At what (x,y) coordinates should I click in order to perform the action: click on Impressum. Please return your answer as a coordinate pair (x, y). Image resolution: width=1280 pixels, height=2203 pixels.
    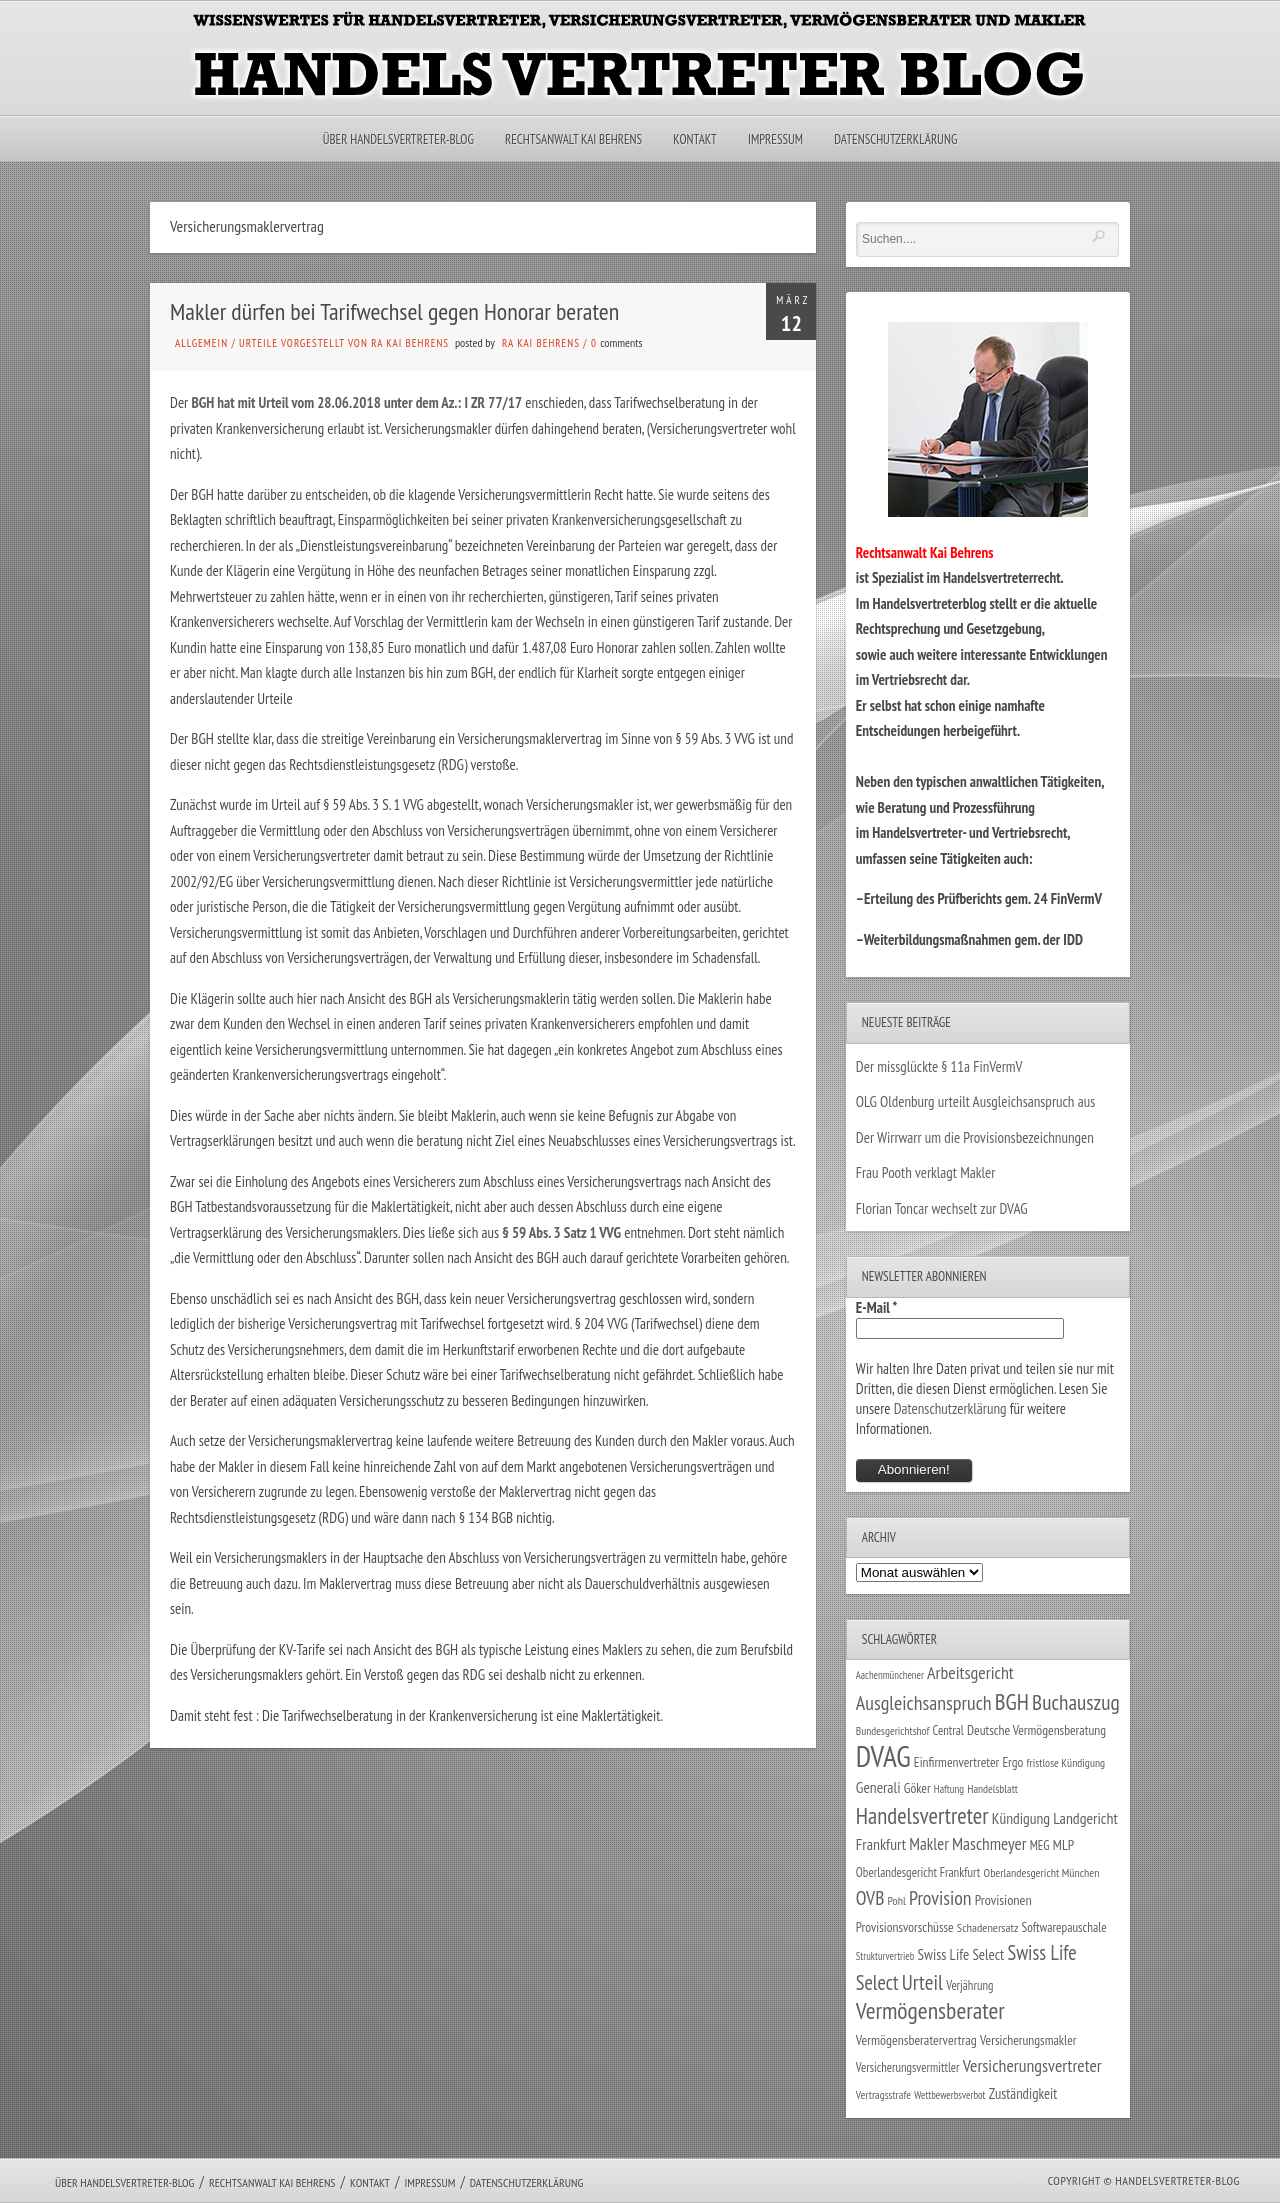
    Looking at the image, I should click on (775, 139).